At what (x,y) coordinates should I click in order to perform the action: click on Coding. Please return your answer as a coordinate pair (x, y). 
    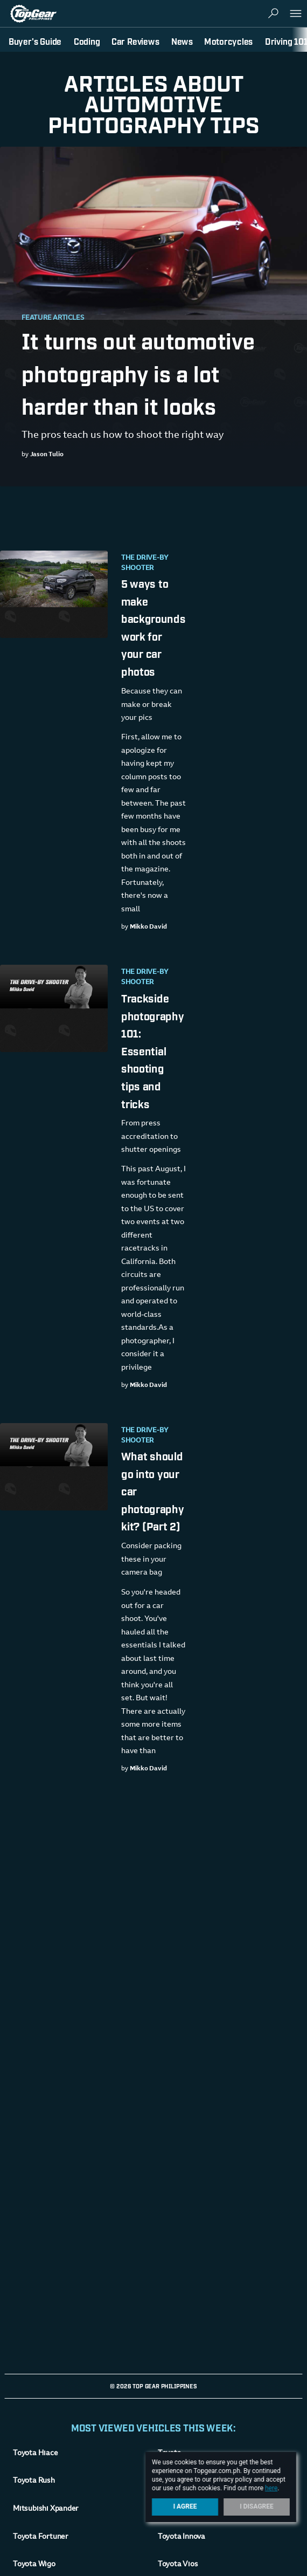
    Looking at the image, I should click on (87, 41).